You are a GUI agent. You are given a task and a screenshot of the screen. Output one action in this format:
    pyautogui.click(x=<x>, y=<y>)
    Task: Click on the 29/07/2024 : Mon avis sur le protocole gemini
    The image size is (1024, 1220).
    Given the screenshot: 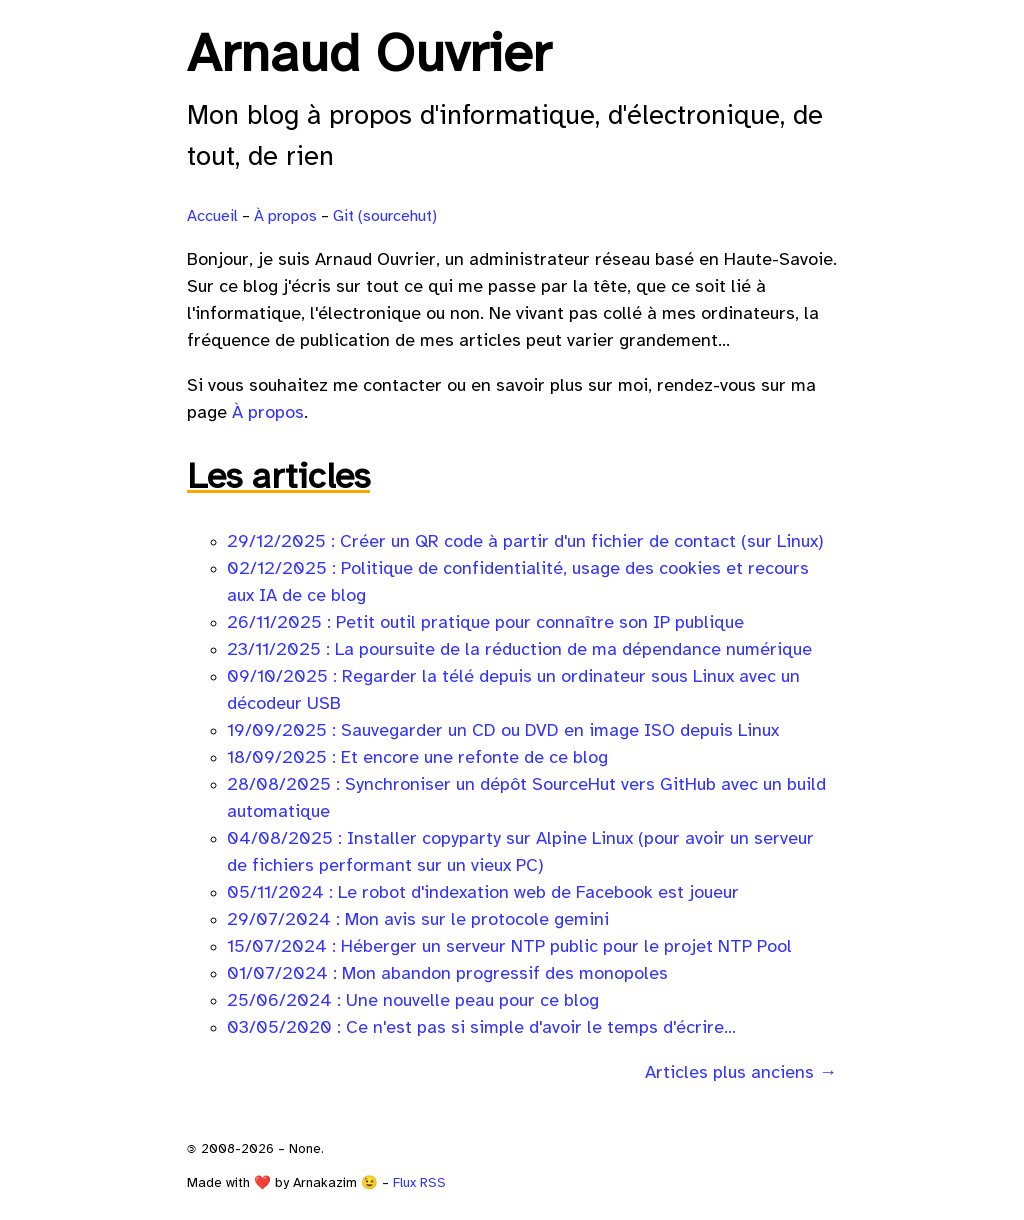 What is the action you would take?
    pyautogui.click(x=418, y=920)
    